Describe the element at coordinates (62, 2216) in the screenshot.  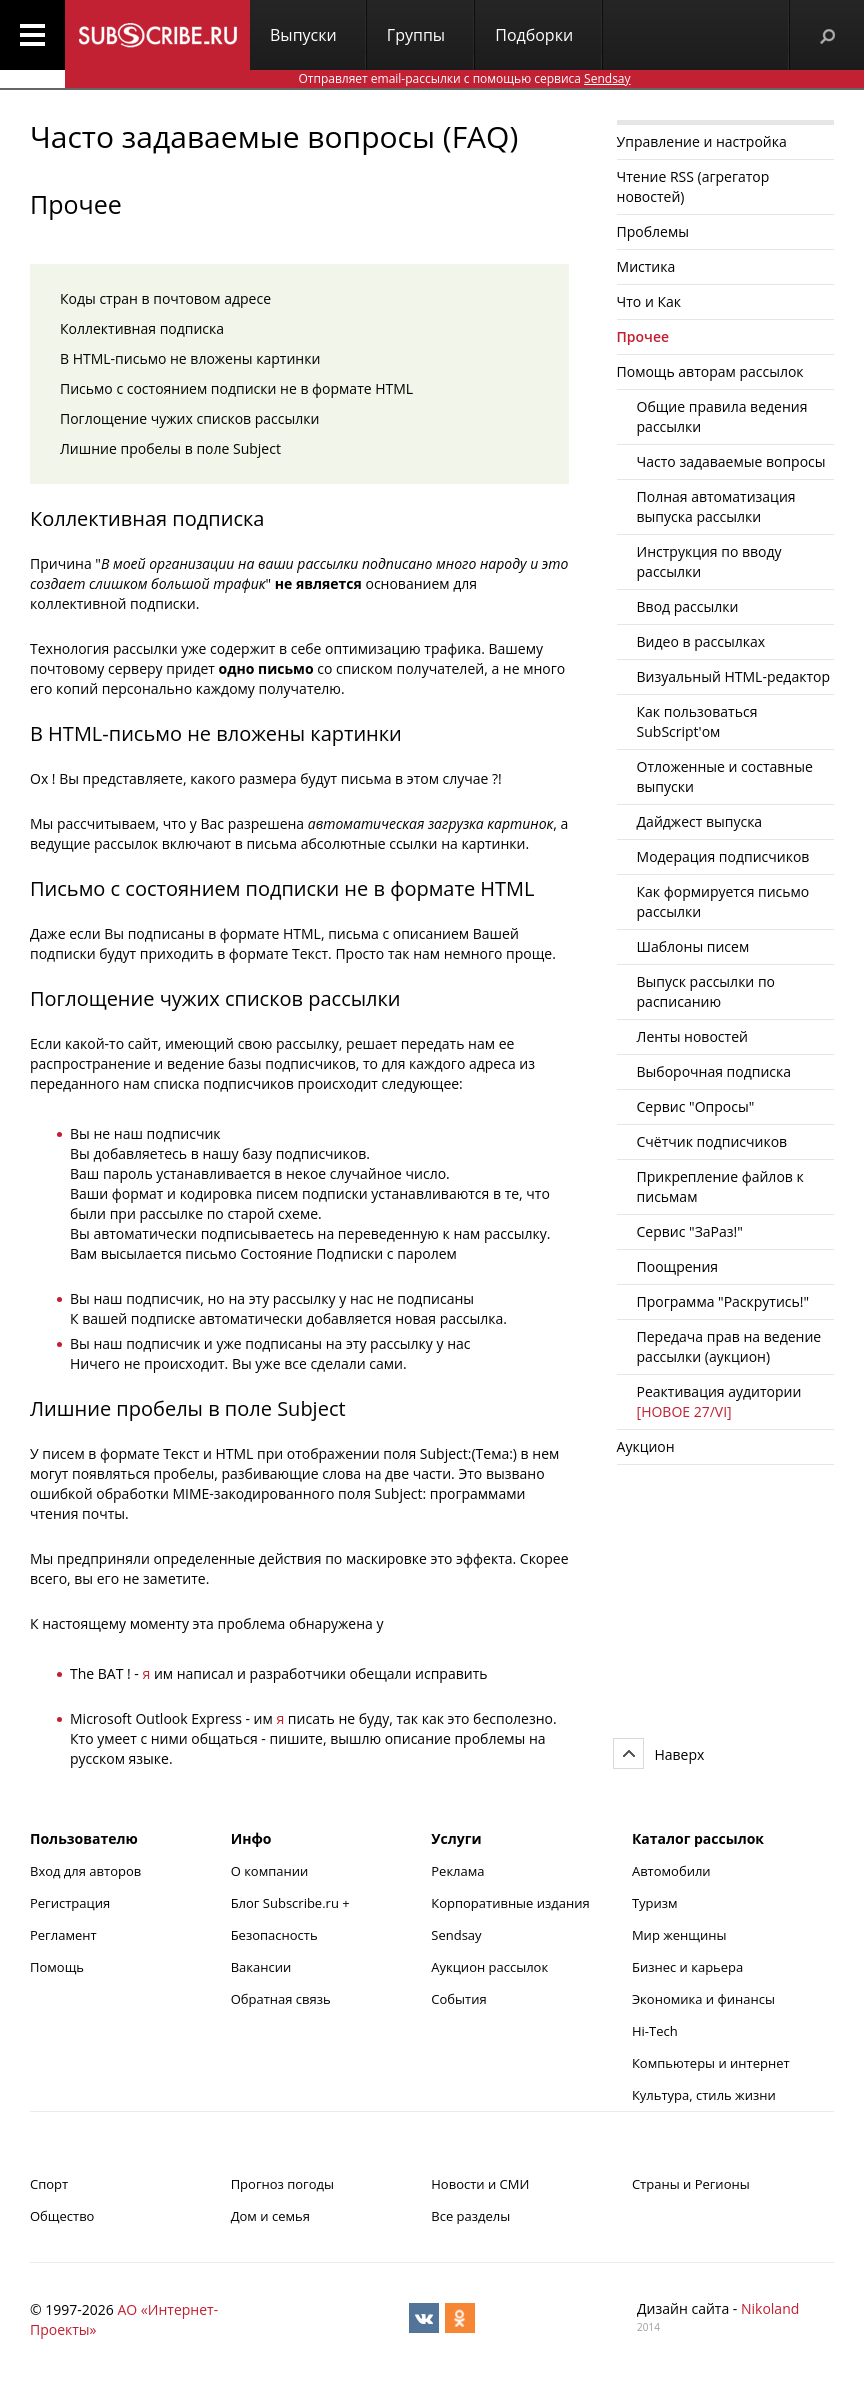
I see `Общество` at that location.